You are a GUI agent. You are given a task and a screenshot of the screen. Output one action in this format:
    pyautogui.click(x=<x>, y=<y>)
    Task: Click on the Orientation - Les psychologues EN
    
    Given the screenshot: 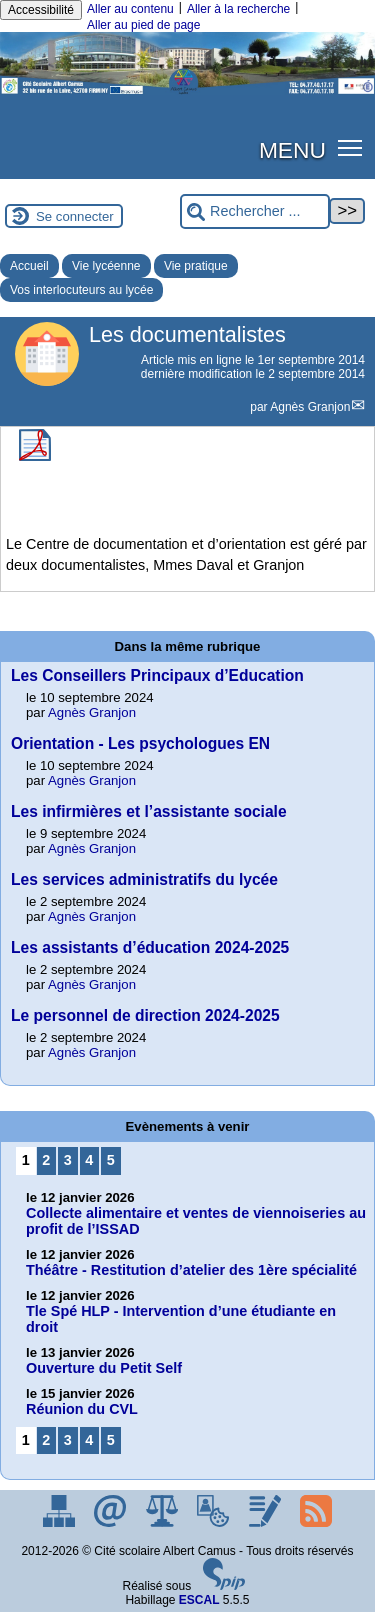 What is the action you would take?
    pyautogui.click(x=140, y=743)
    